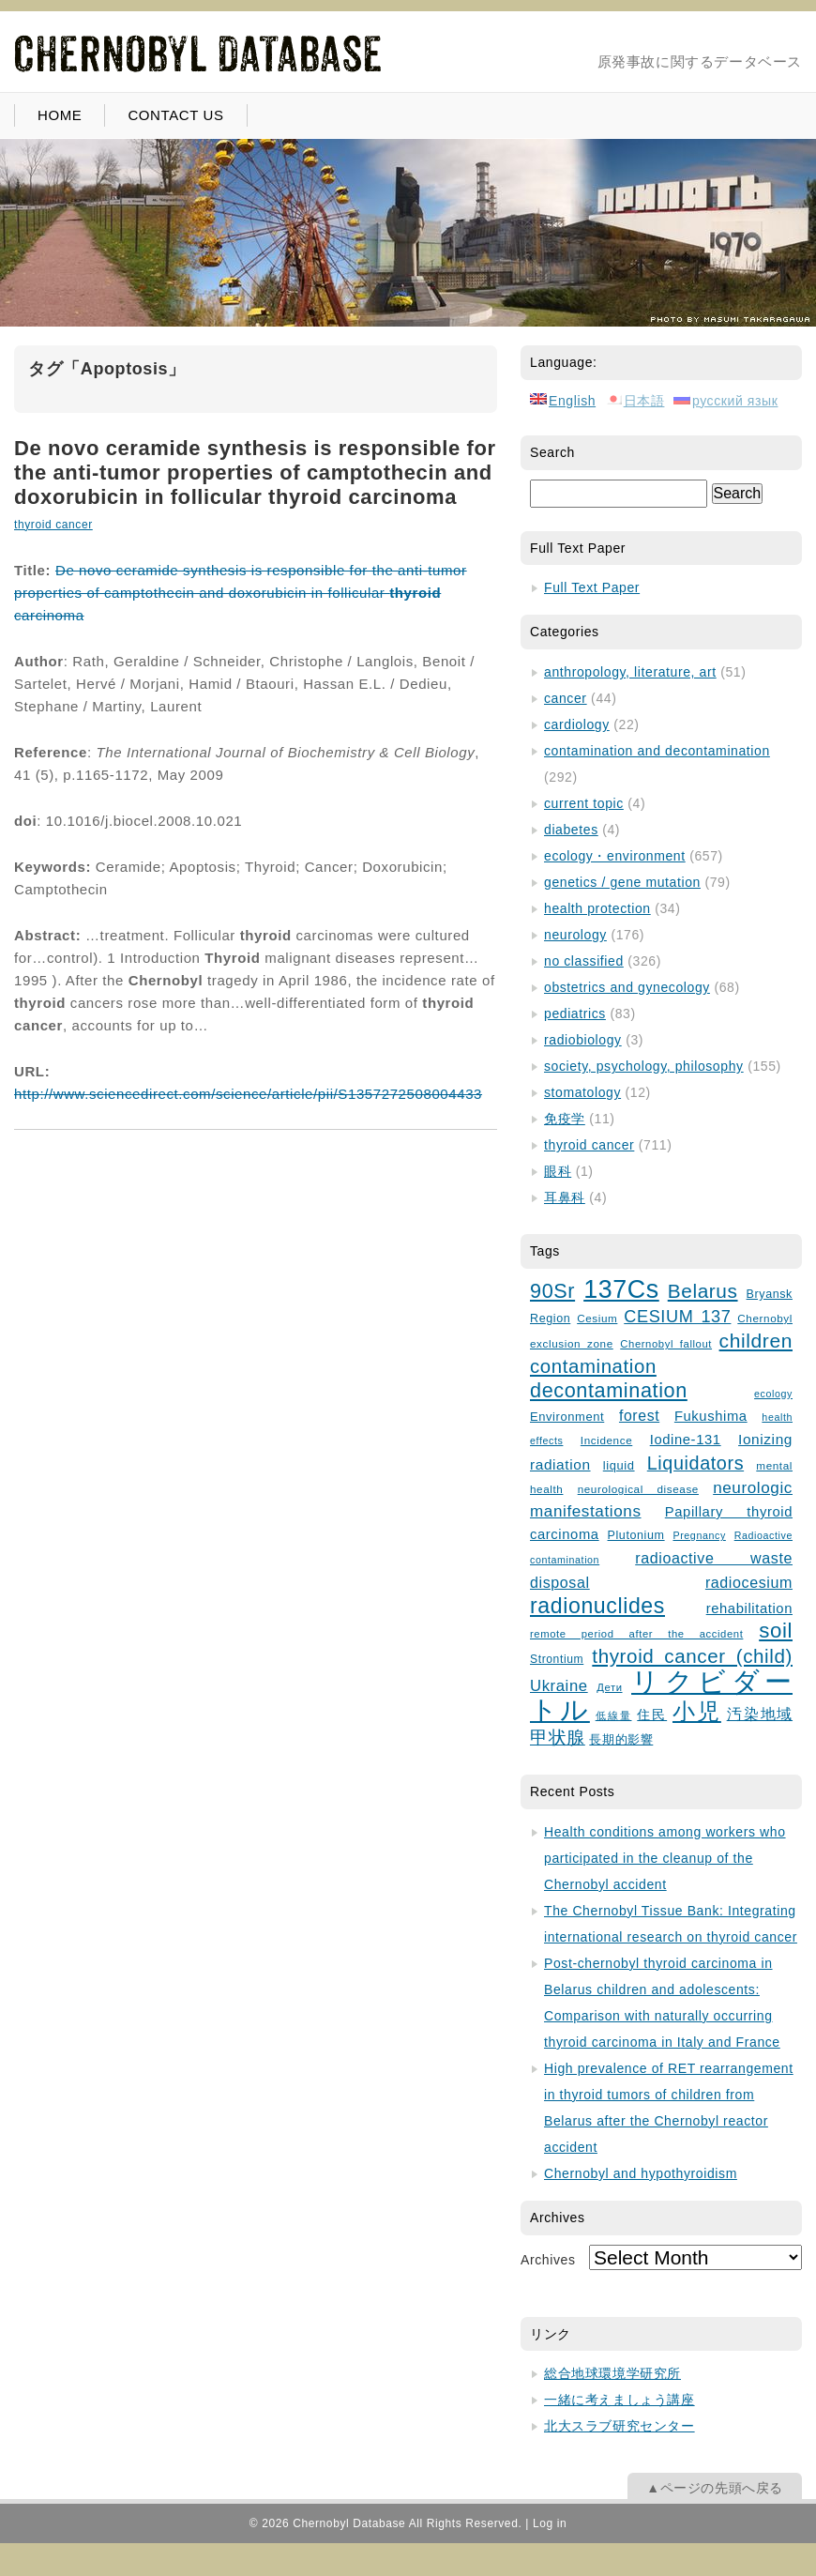 The height and width of the screenshot is (2576, 816). I want to click on Дети, so click(609, 1687).